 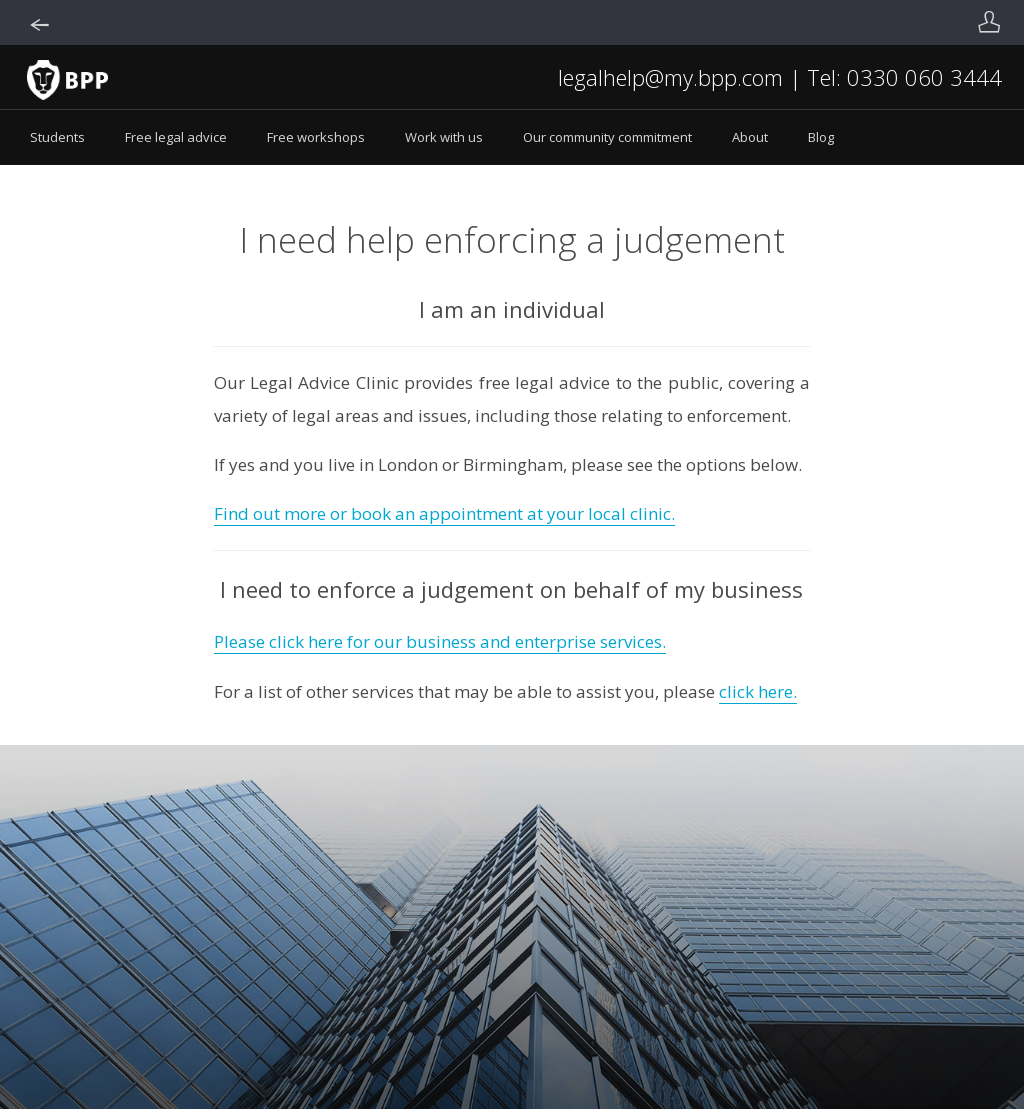 I want to click on Students, so click(x=57, y=137).